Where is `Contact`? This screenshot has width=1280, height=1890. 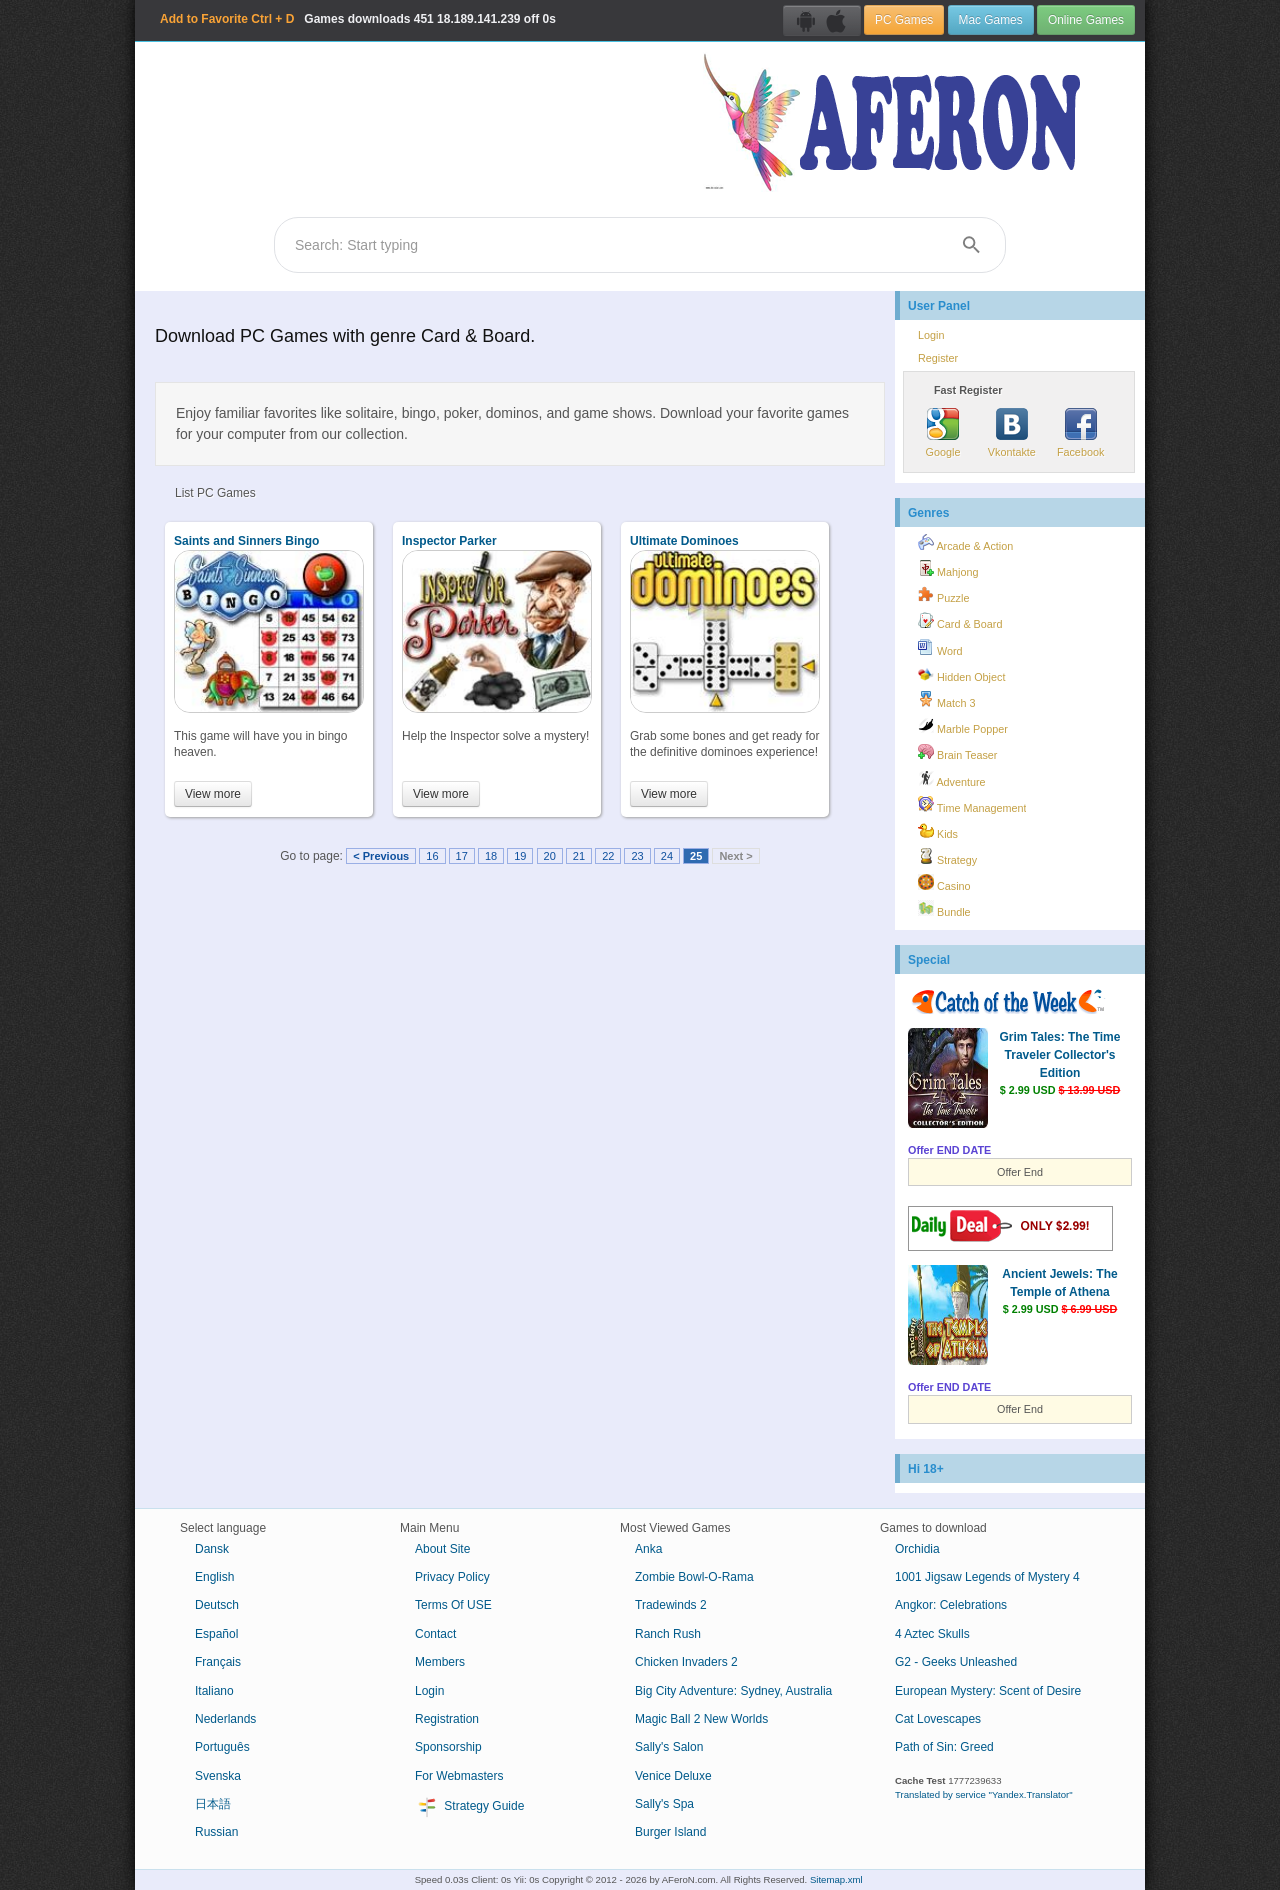
Contact is located at coordinates (435, 1634).